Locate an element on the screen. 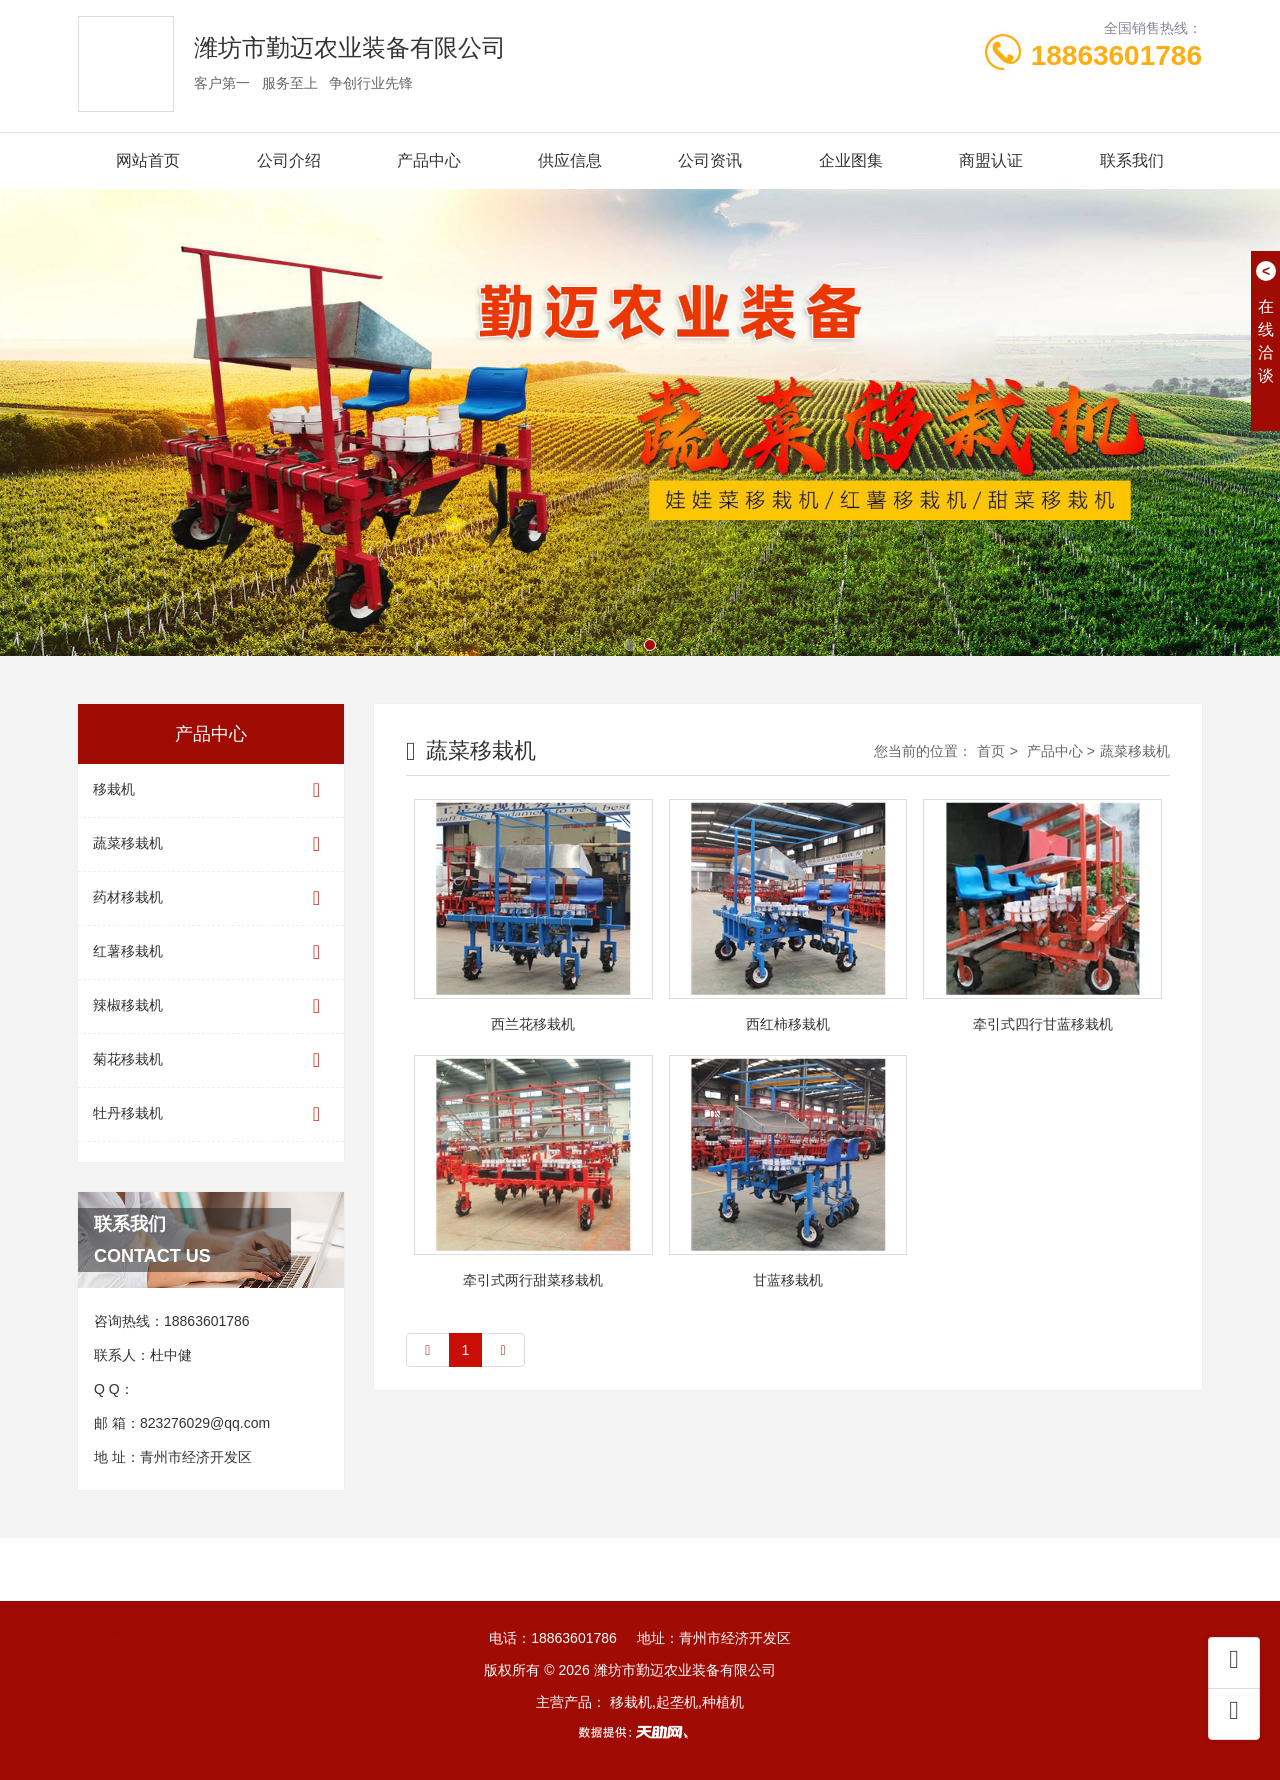  联系我们 is located at coordinates (1132, 160).